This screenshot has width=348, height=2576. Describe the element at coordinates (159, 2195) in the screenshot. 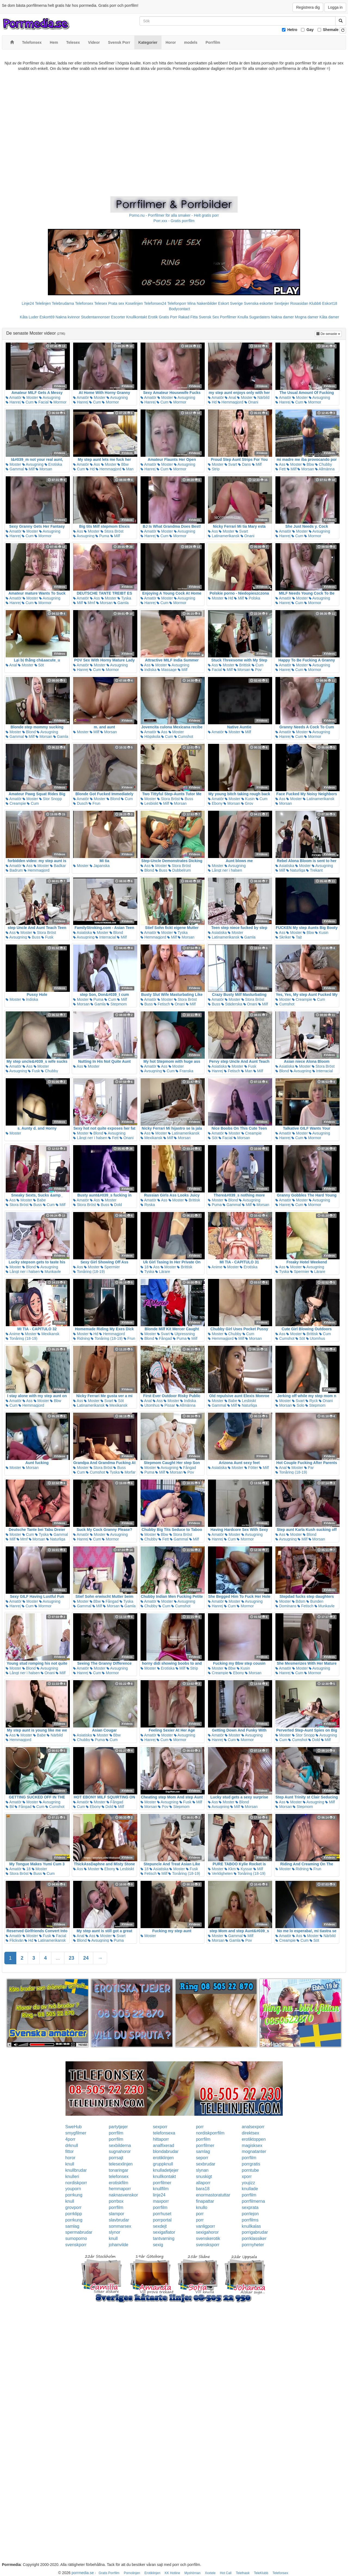

I see `linje24` at that location.